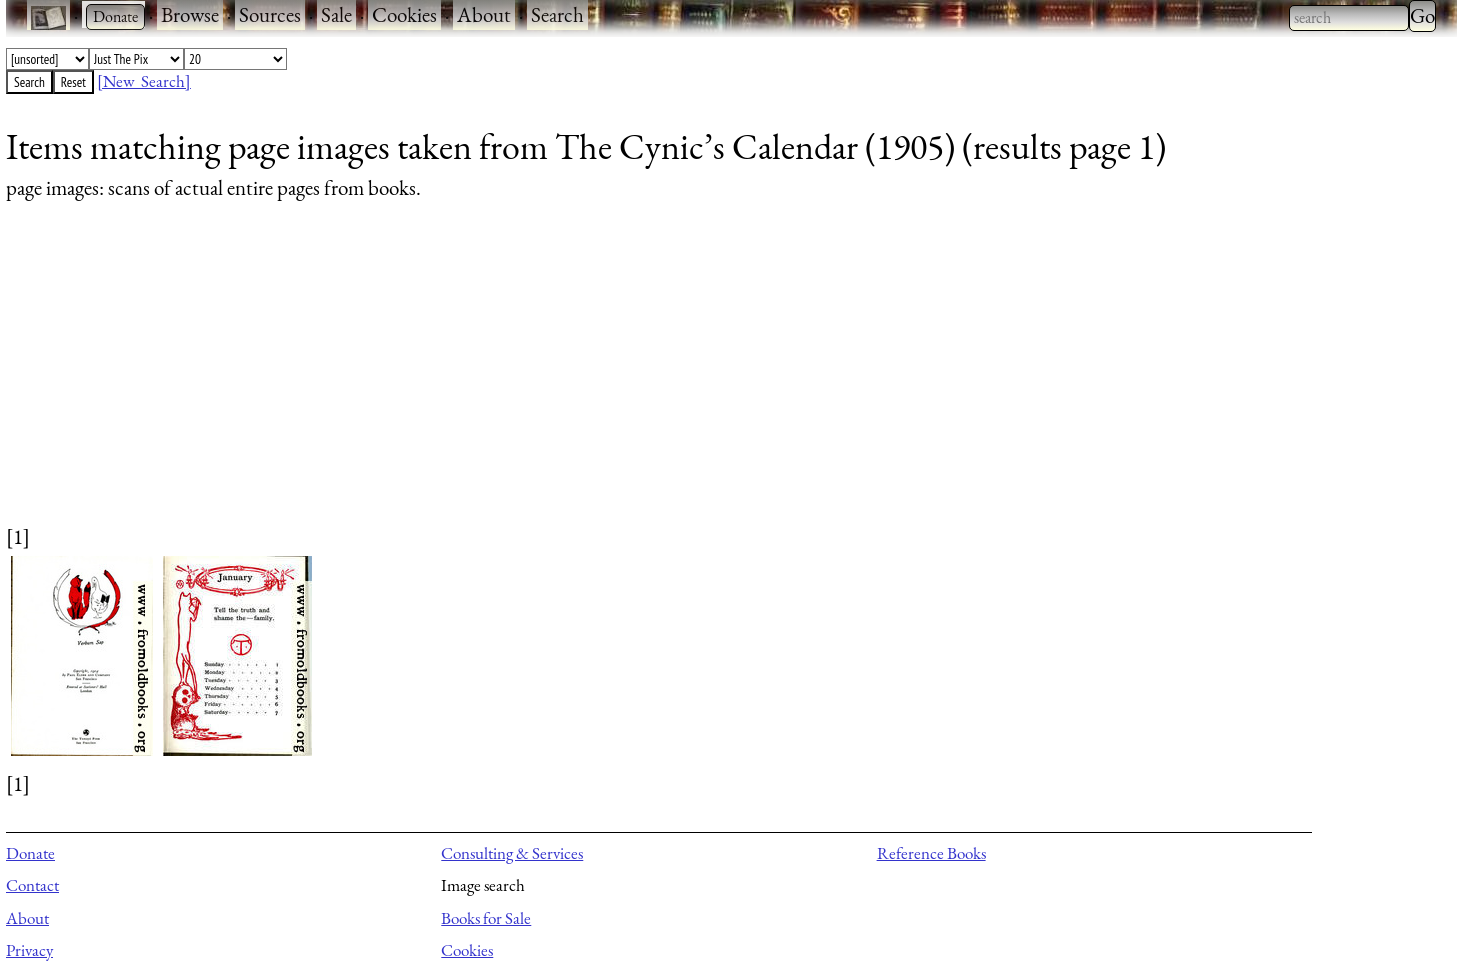 The width and height of the screenshot is (1465, 979). What do you see at coordinates (557, 14) in the screenshot?
I see `Search` at bounding box center [557, 14].